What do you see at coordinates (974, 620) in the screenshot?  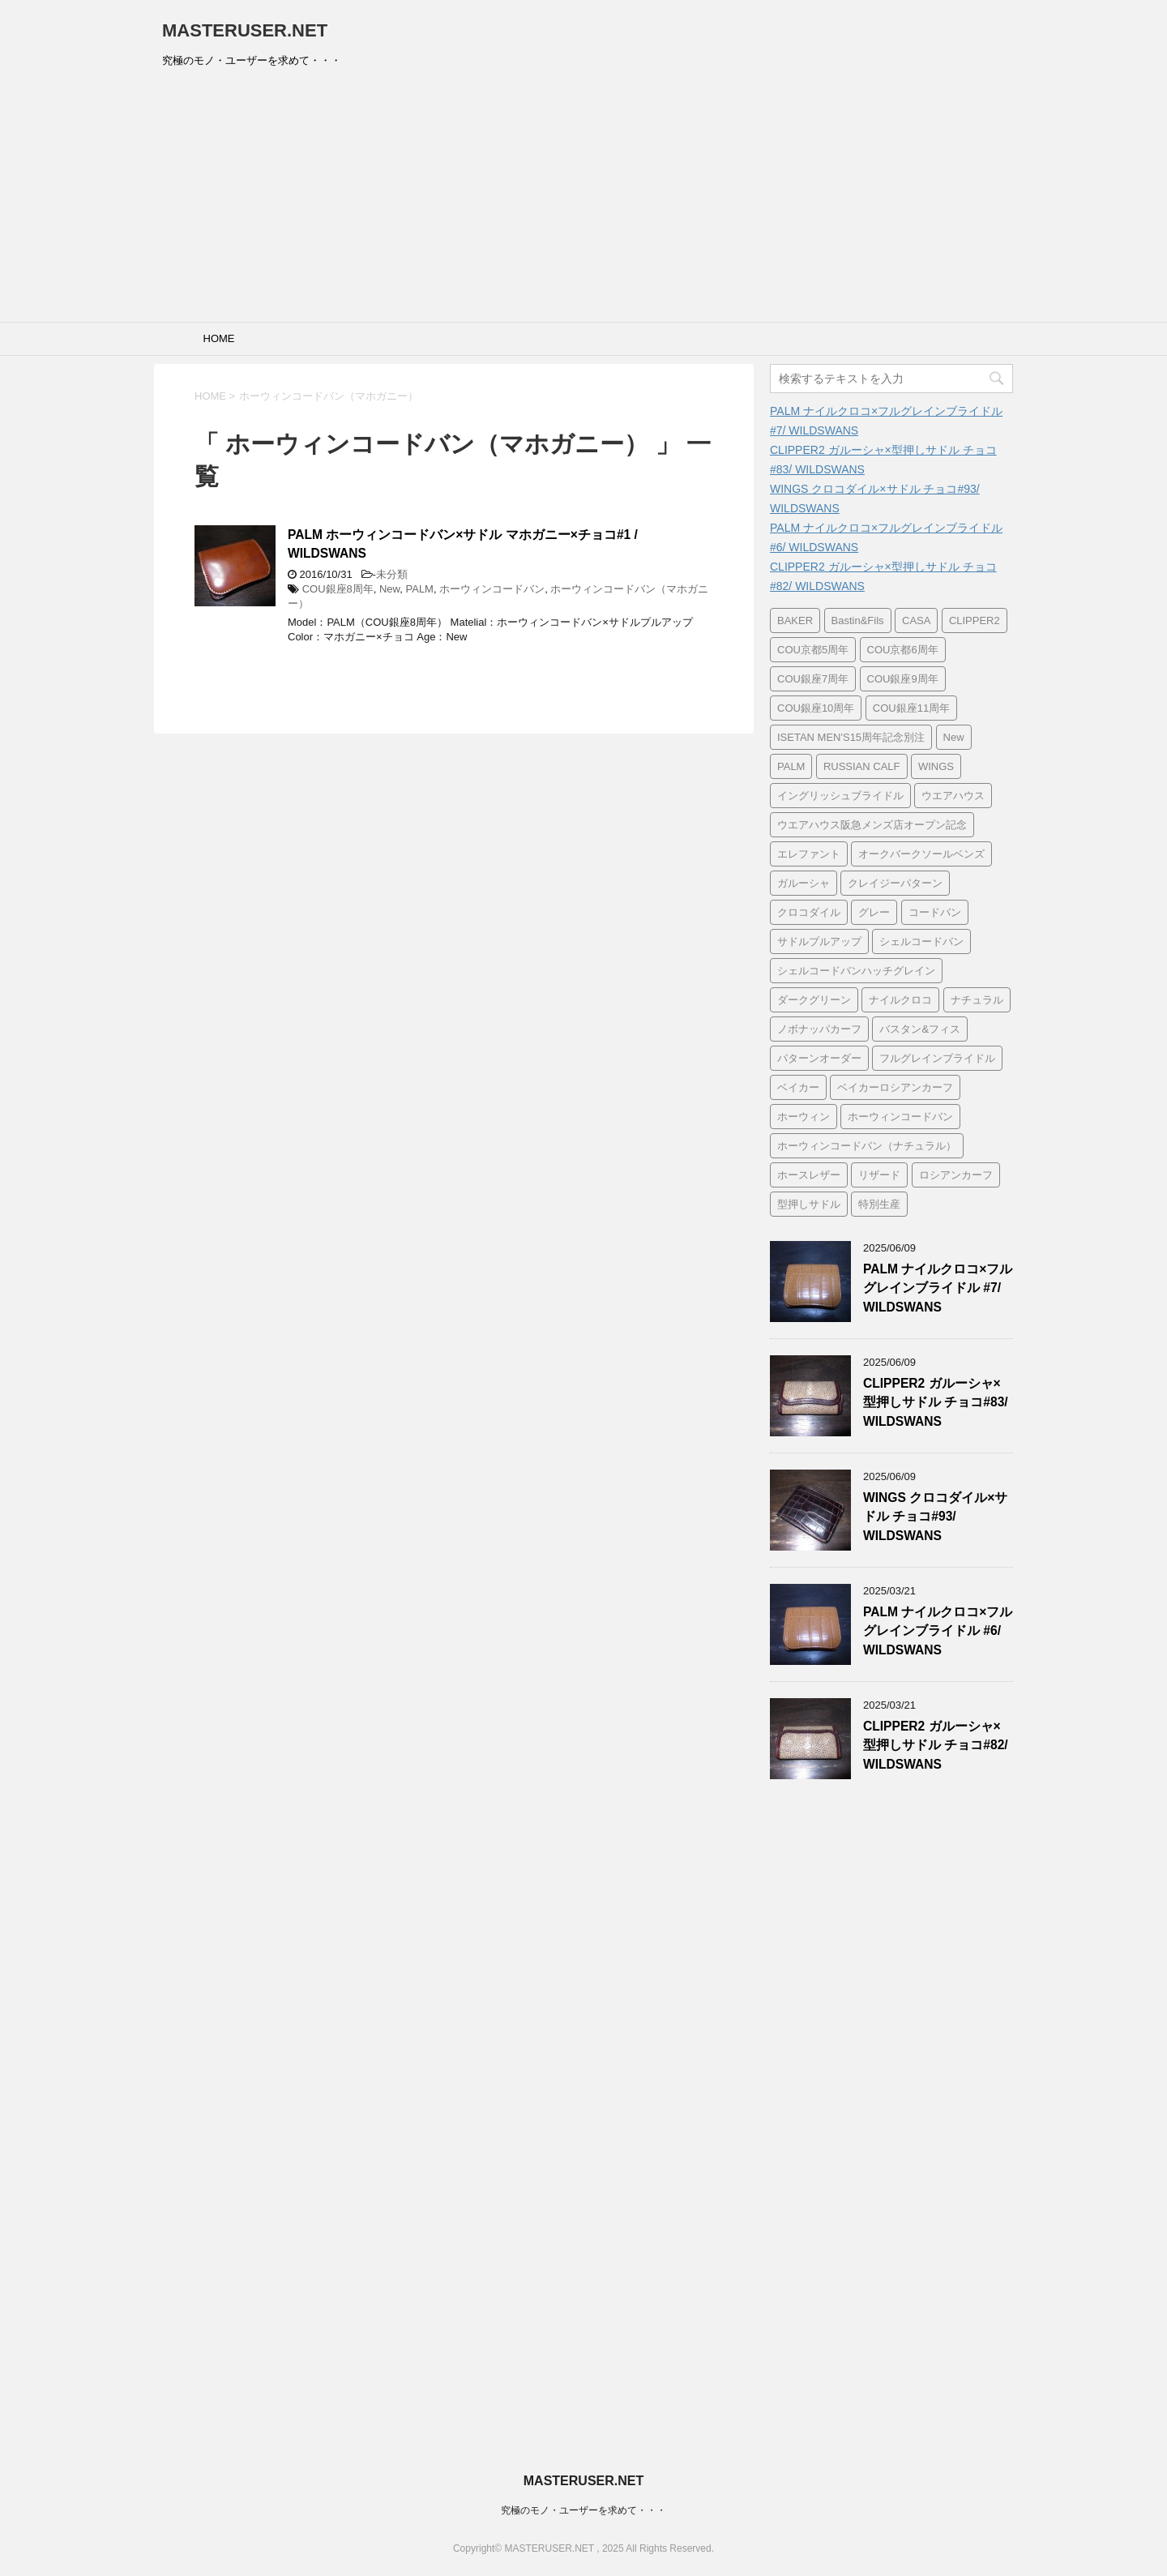 I see `CLIPPER2 [CLIPPER2 (86個の項目)]` at bounding box center [974, 620].